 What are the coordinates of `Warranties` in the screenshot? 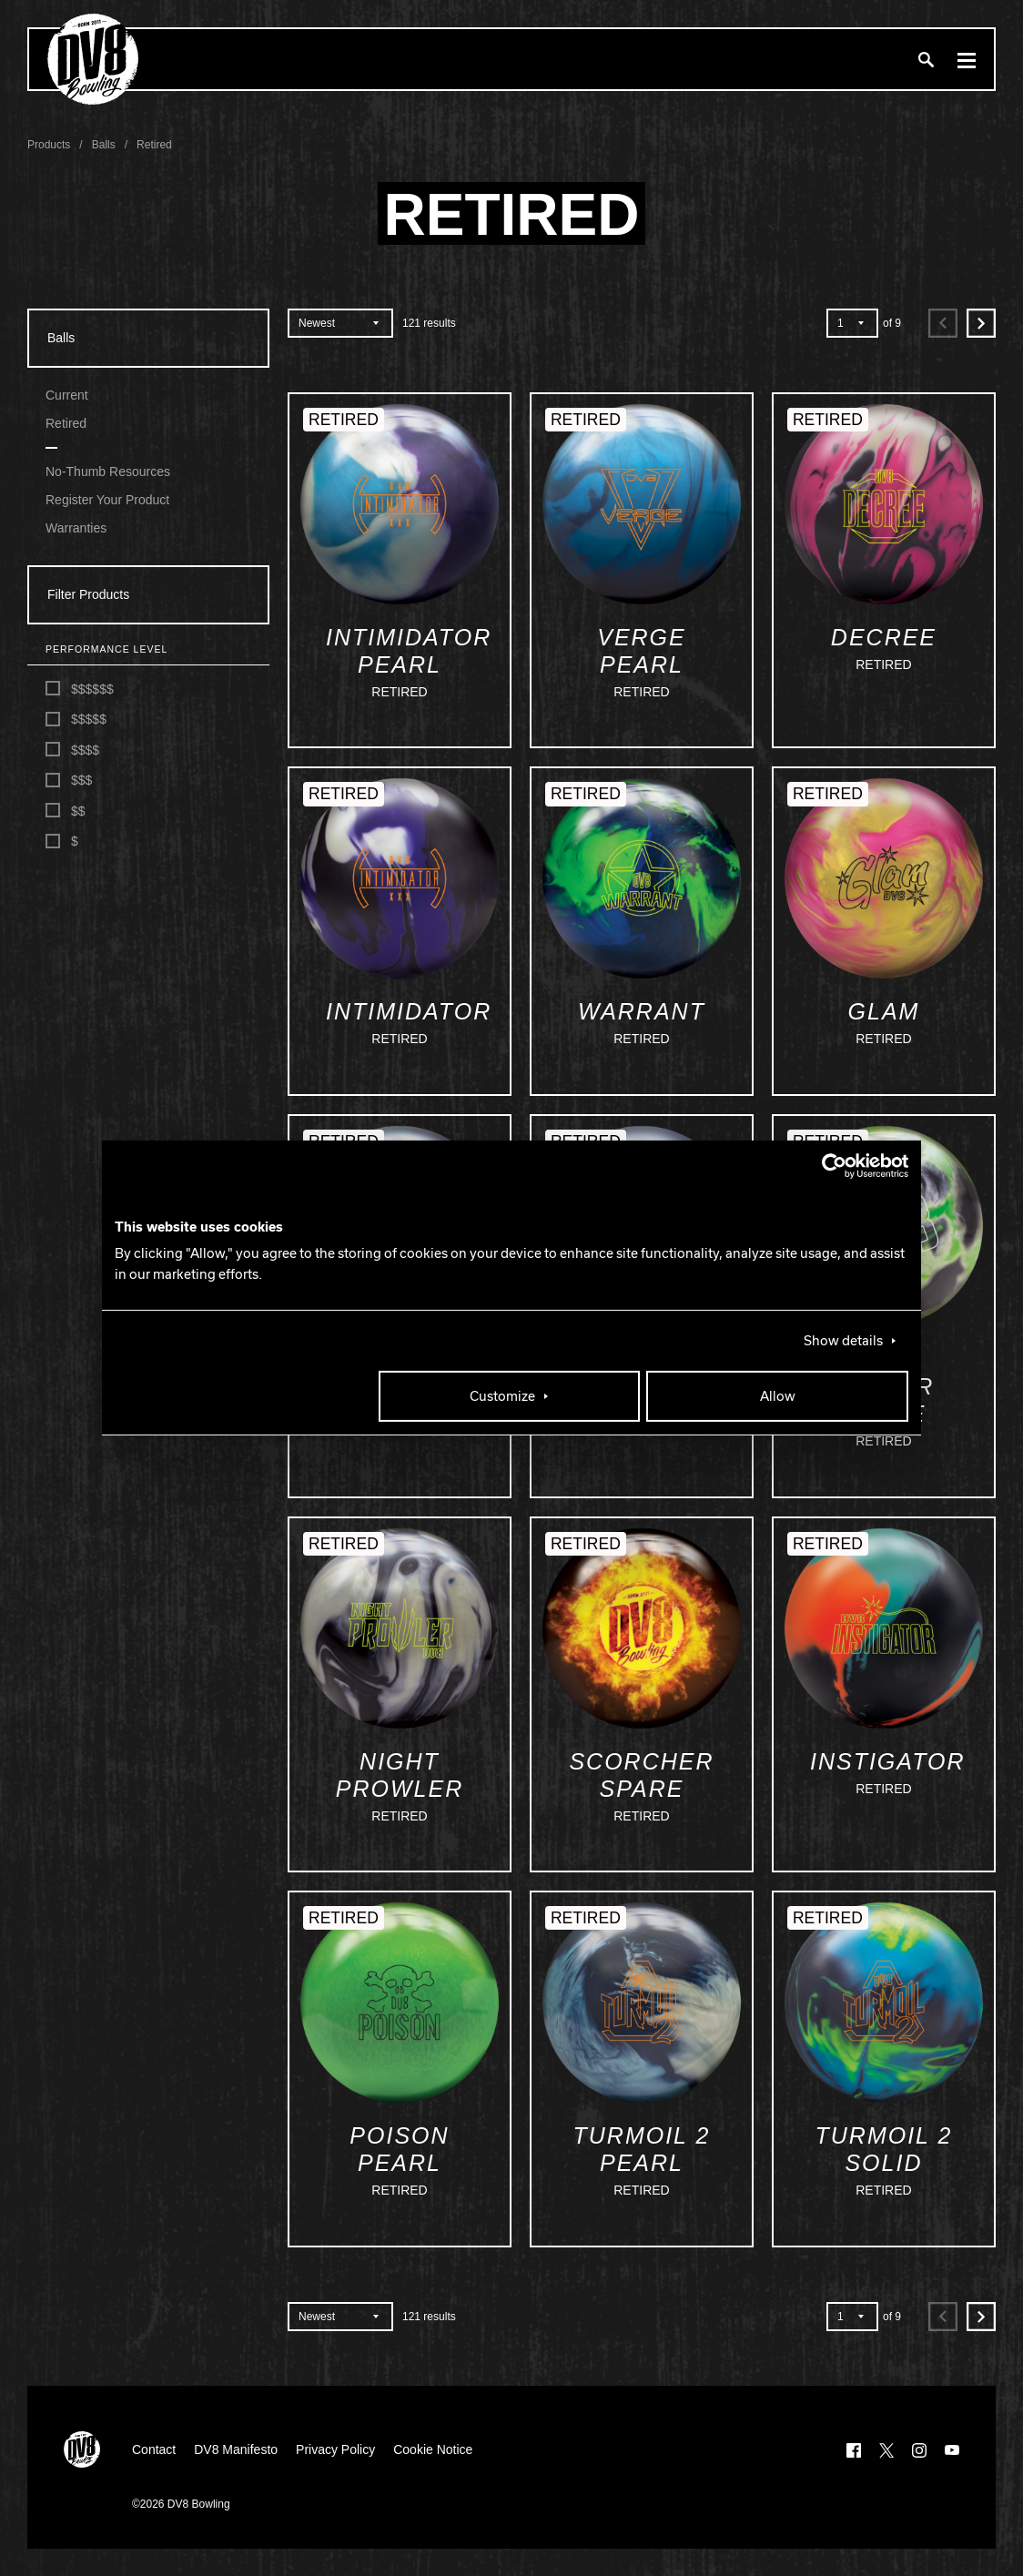 It's located at (76, 528).